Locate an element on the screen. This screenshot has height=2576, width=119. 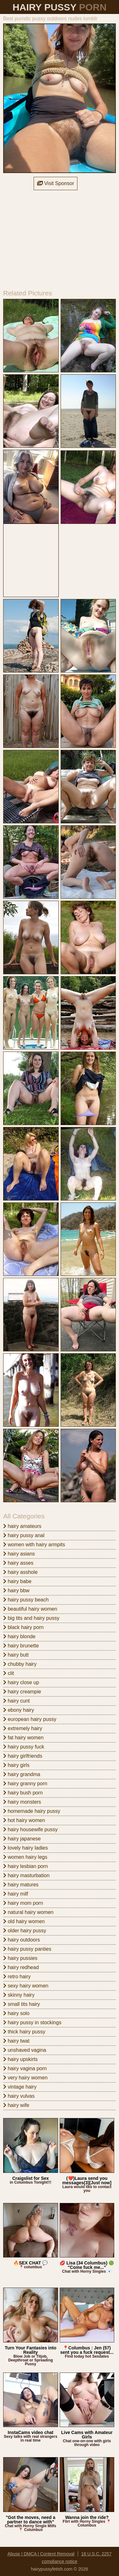
hairy asians is located at coordinates (19, 1553).